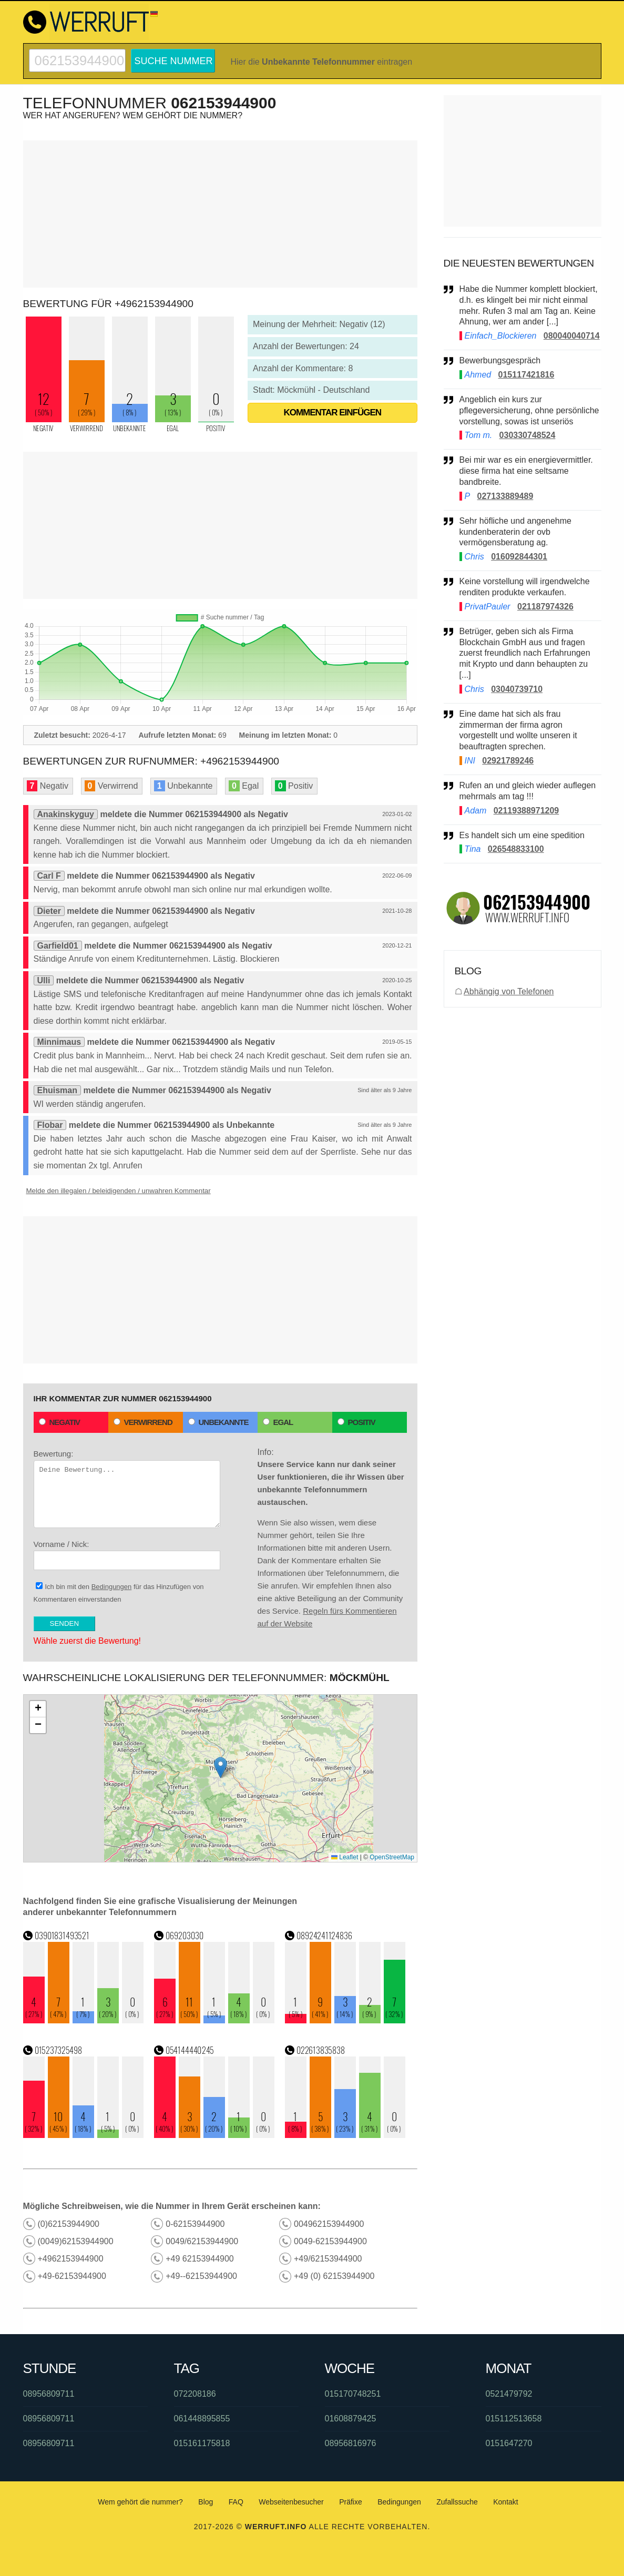 The height and width of the screenshot is (2576, 624). Describe the element at coordinates (202, 2443) in the screenshot. I see `015161175818` at that location.